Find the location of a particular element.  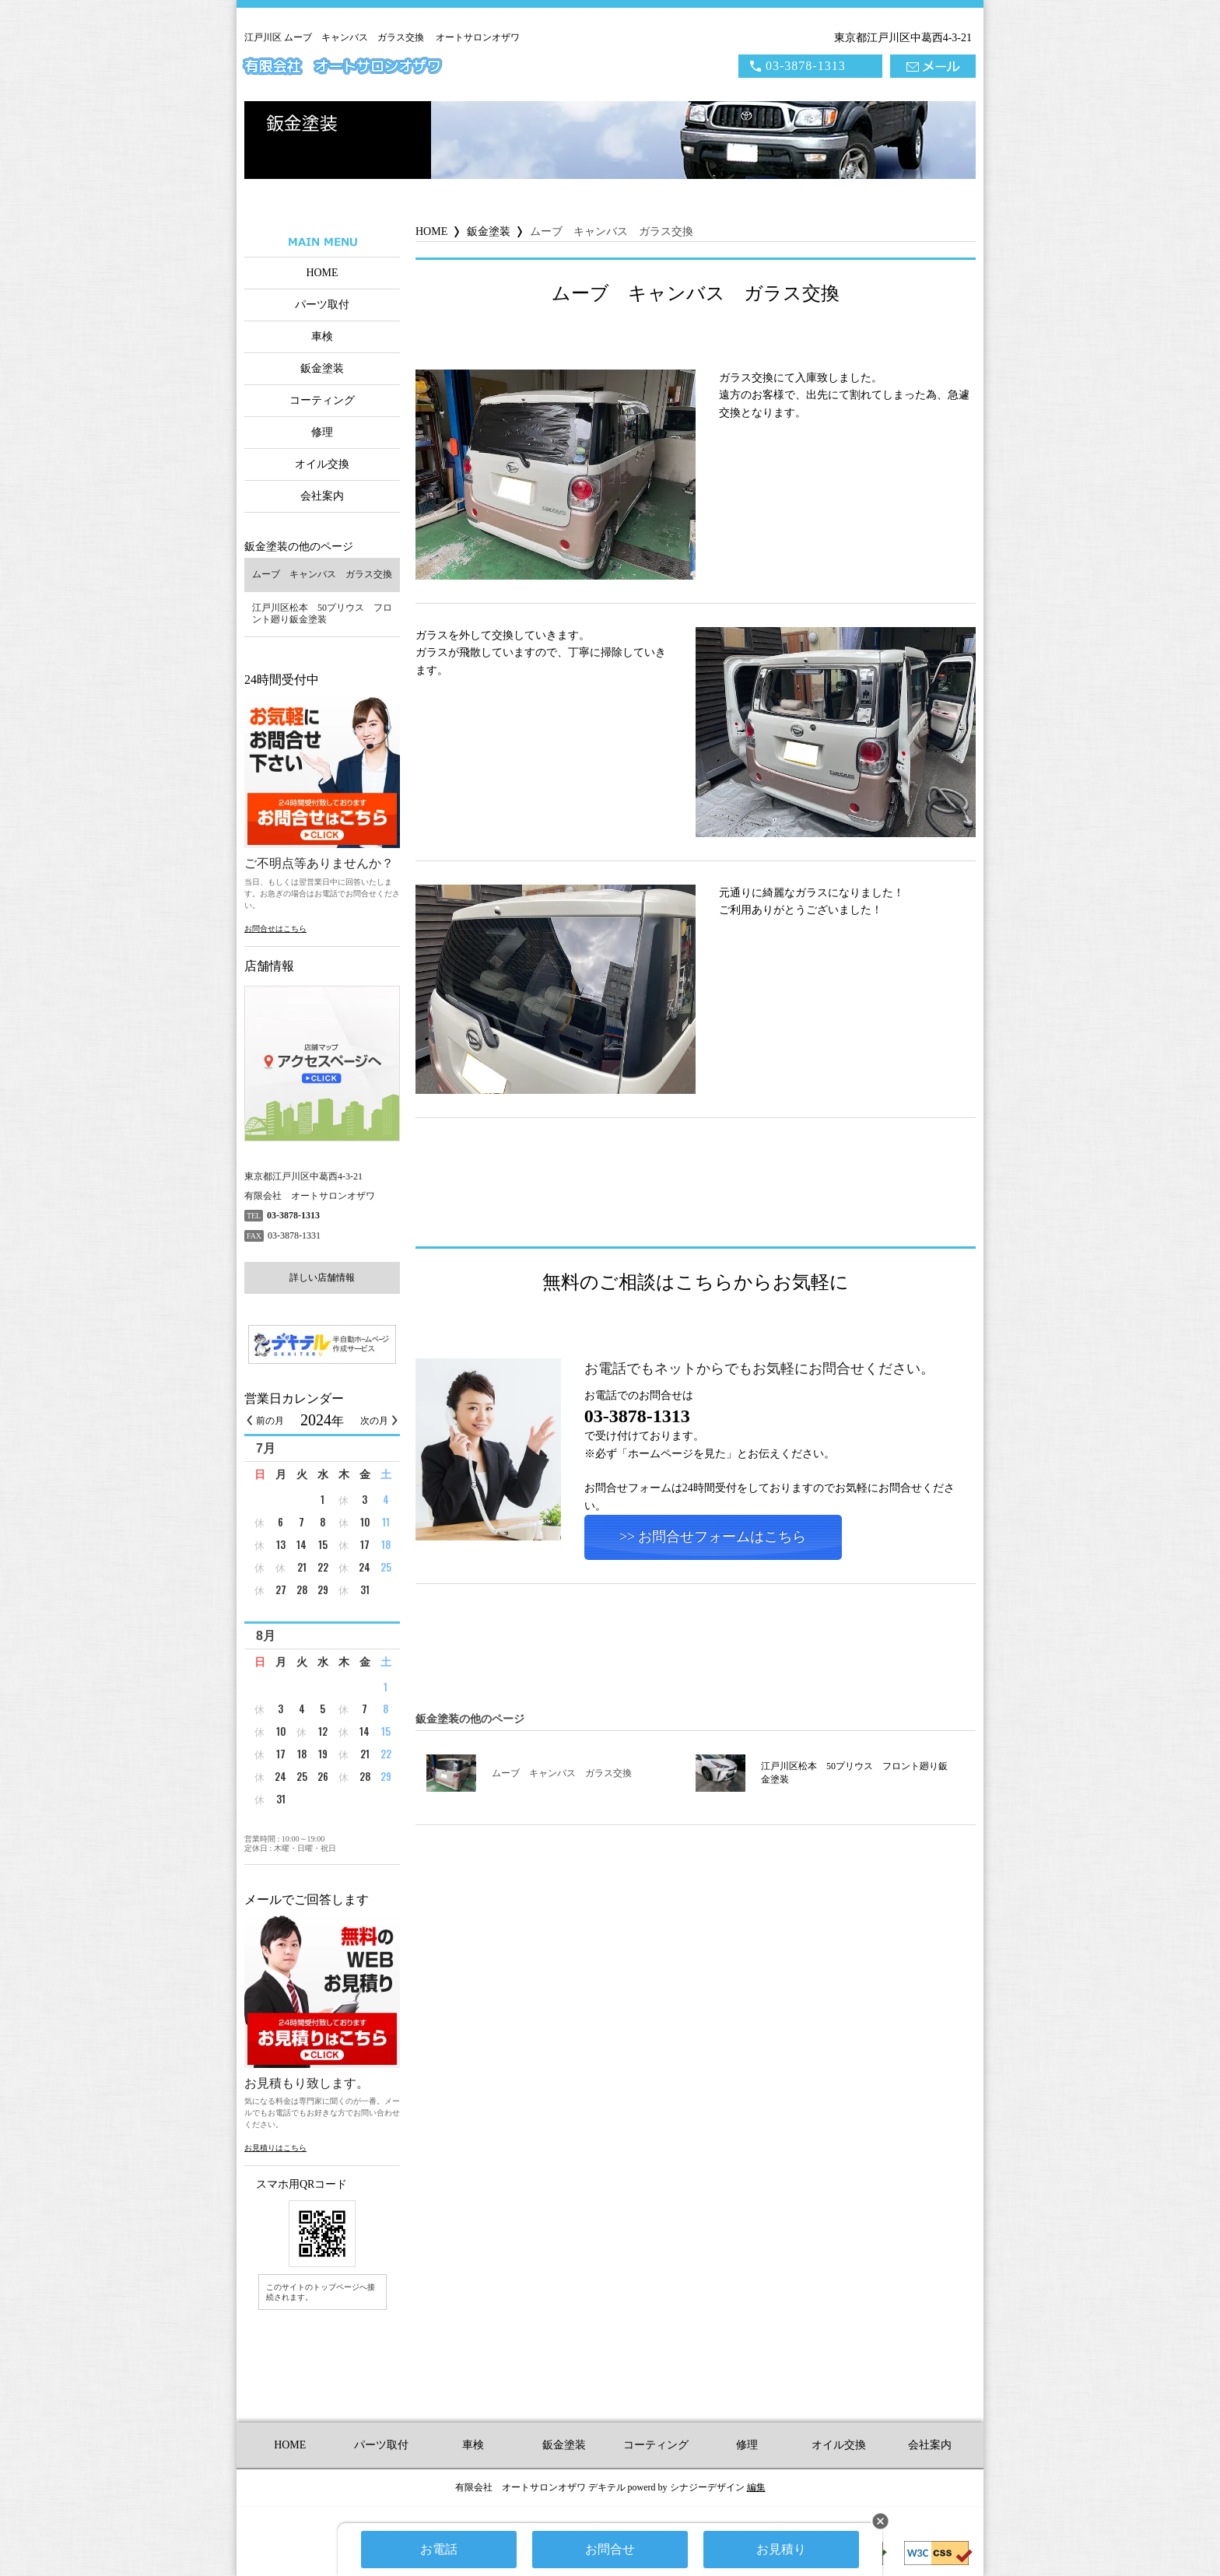

お問合せ is located at coordinates (610, 2549).